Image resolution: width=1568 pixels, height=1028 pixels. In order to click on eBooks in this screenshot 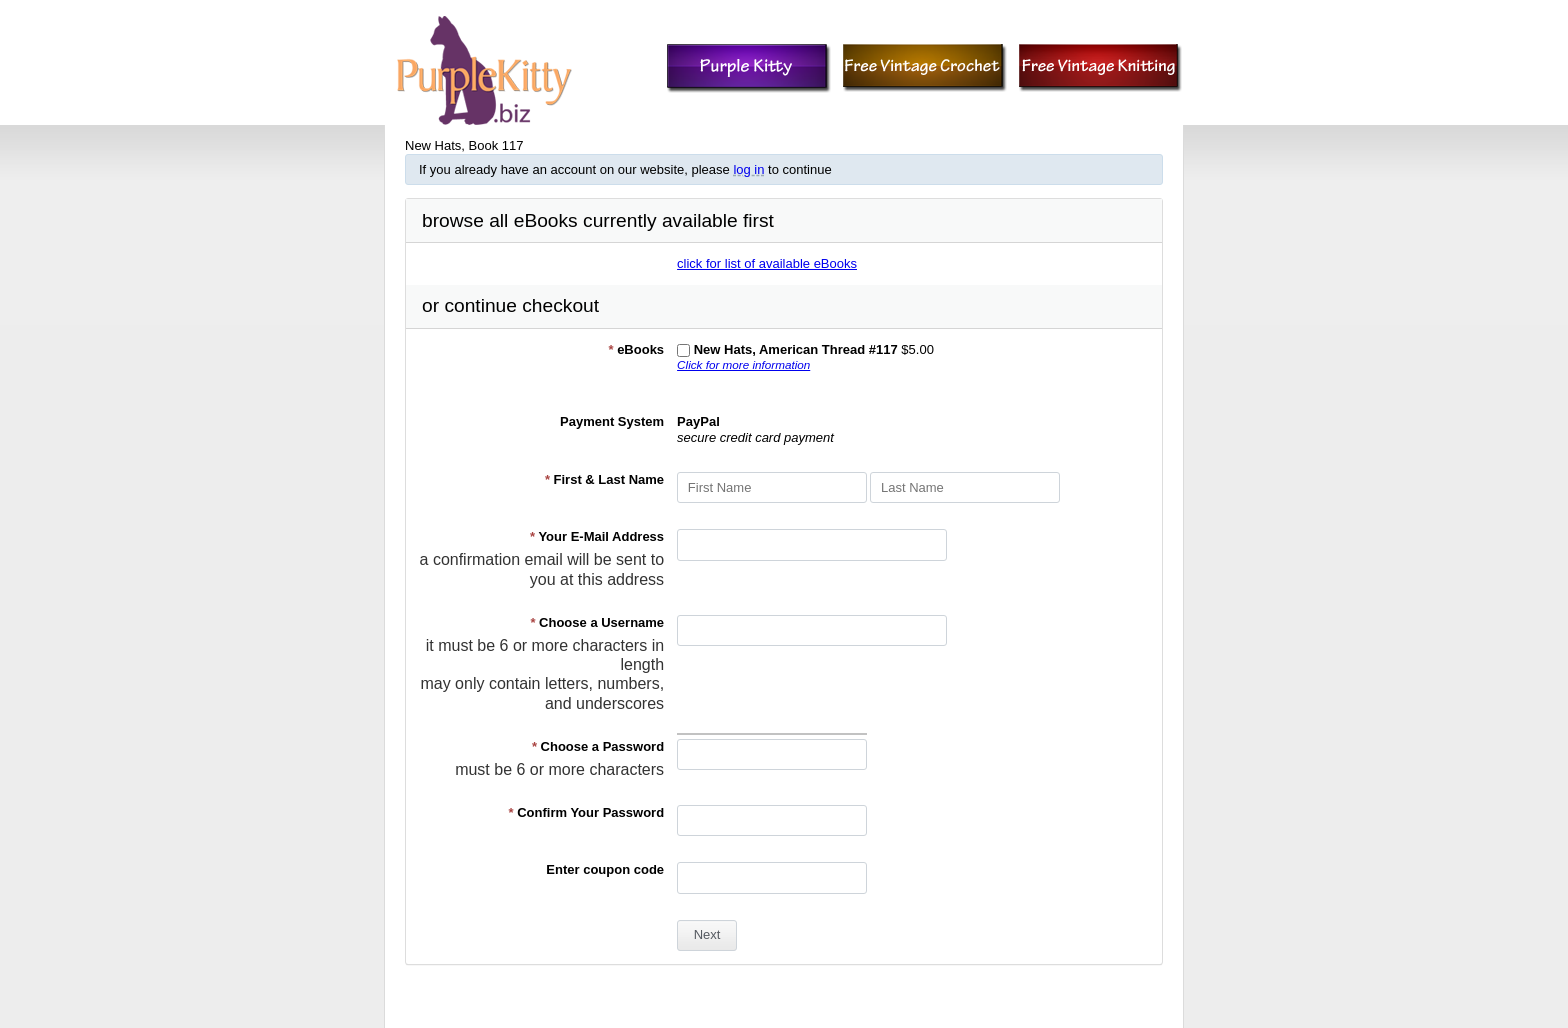, I will do `click(636, 349)`.